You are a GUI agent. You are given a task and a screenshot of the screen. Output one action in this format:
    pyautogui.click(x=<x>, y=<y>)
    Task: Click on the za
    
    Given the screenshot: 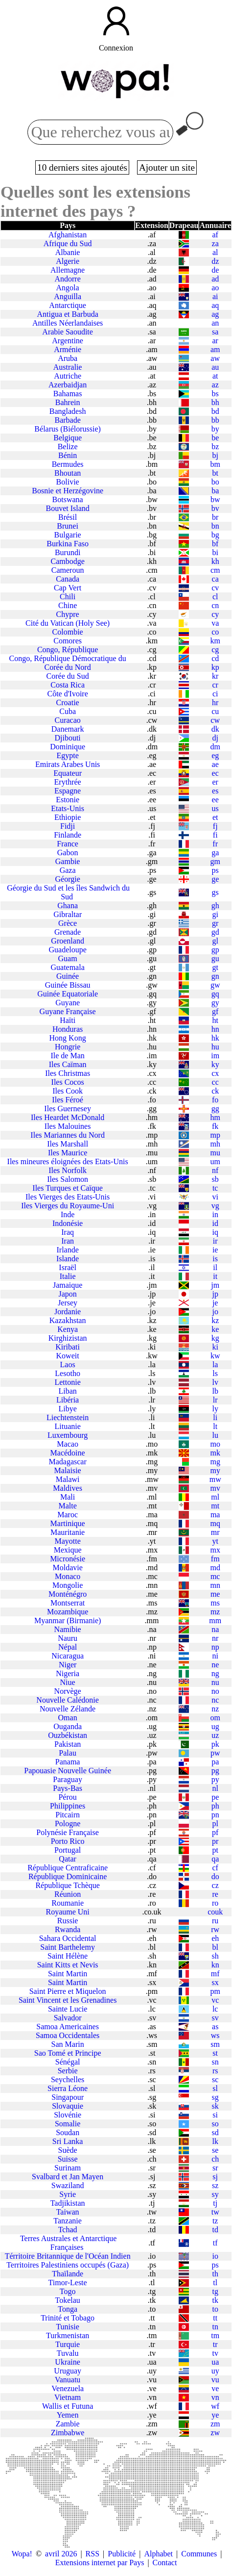 What is the action you would take?
    pyautogui.click(x=215, y=243)
    